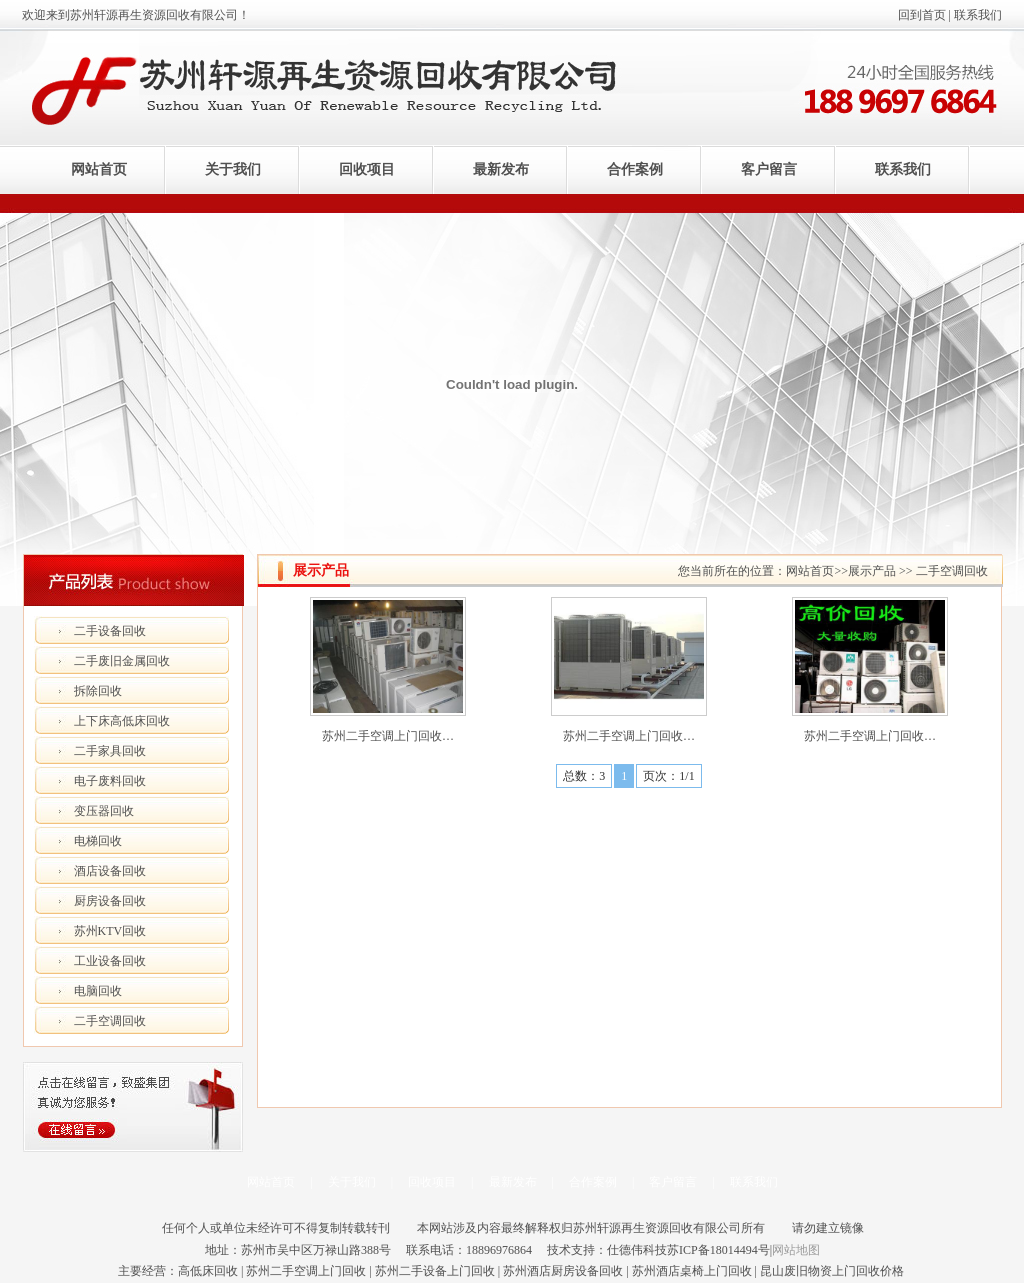 Image resolution: width=1024 pixels, height=1283 pixels. Describe the element at coordinates (208, 1271) in the screenshot. I see `高低床回收` at that location.